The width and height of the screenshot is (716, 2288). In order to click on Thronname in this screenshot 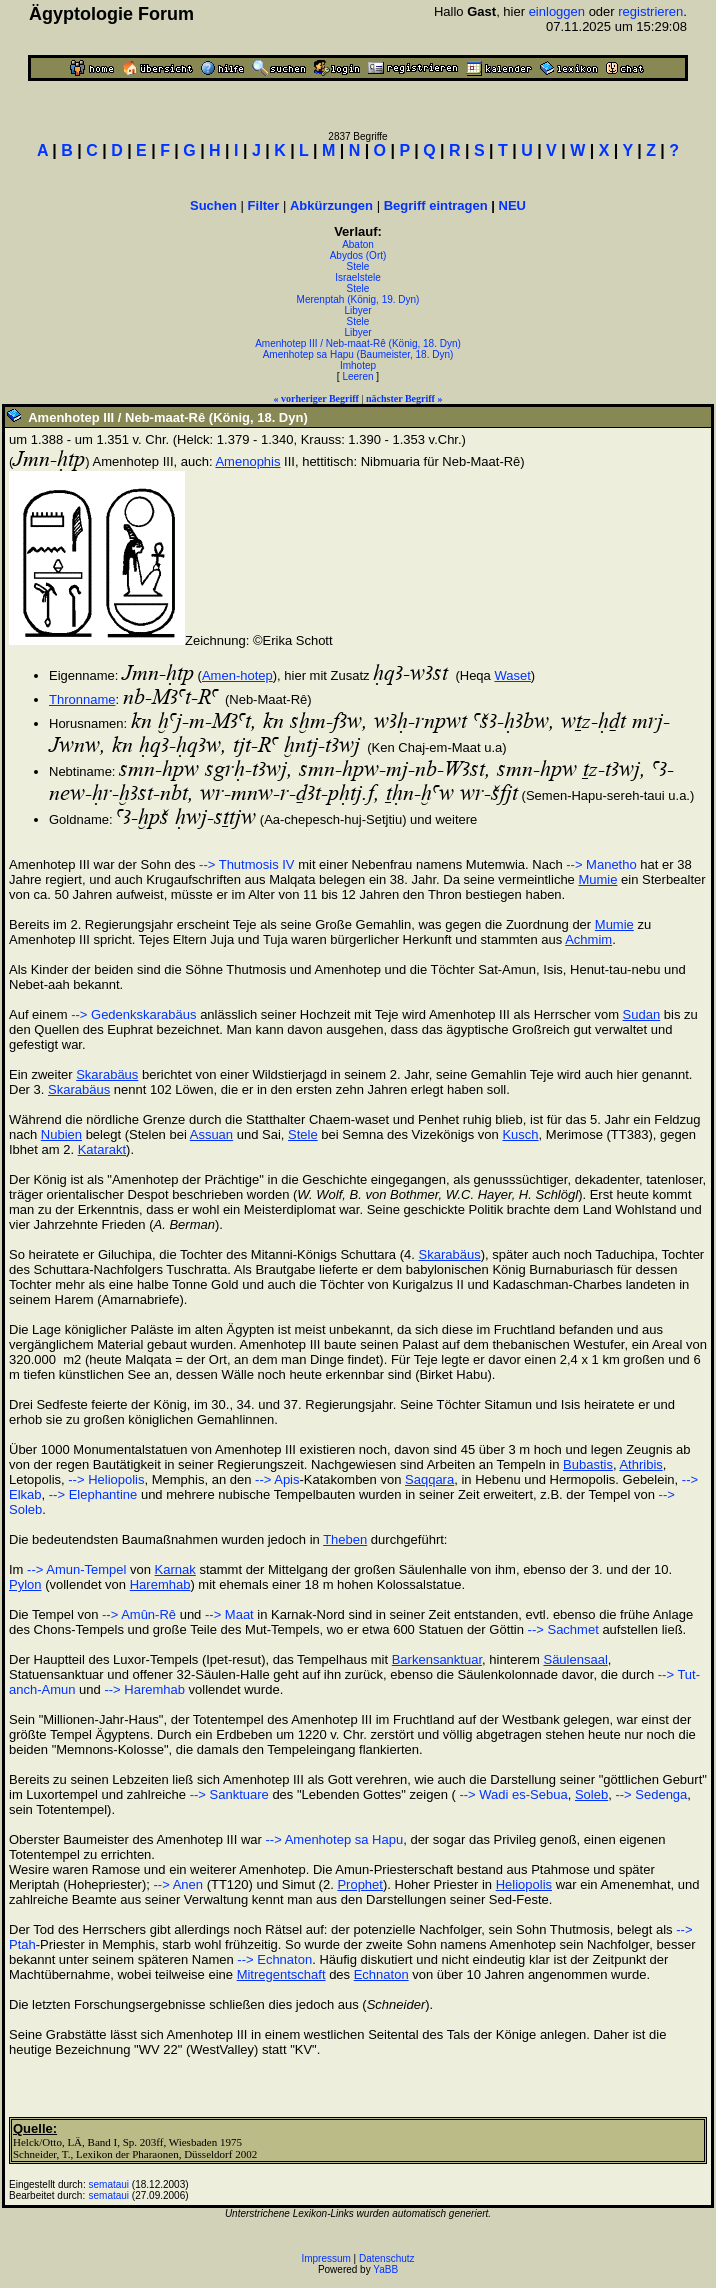, I will do `click(82, 699)`.